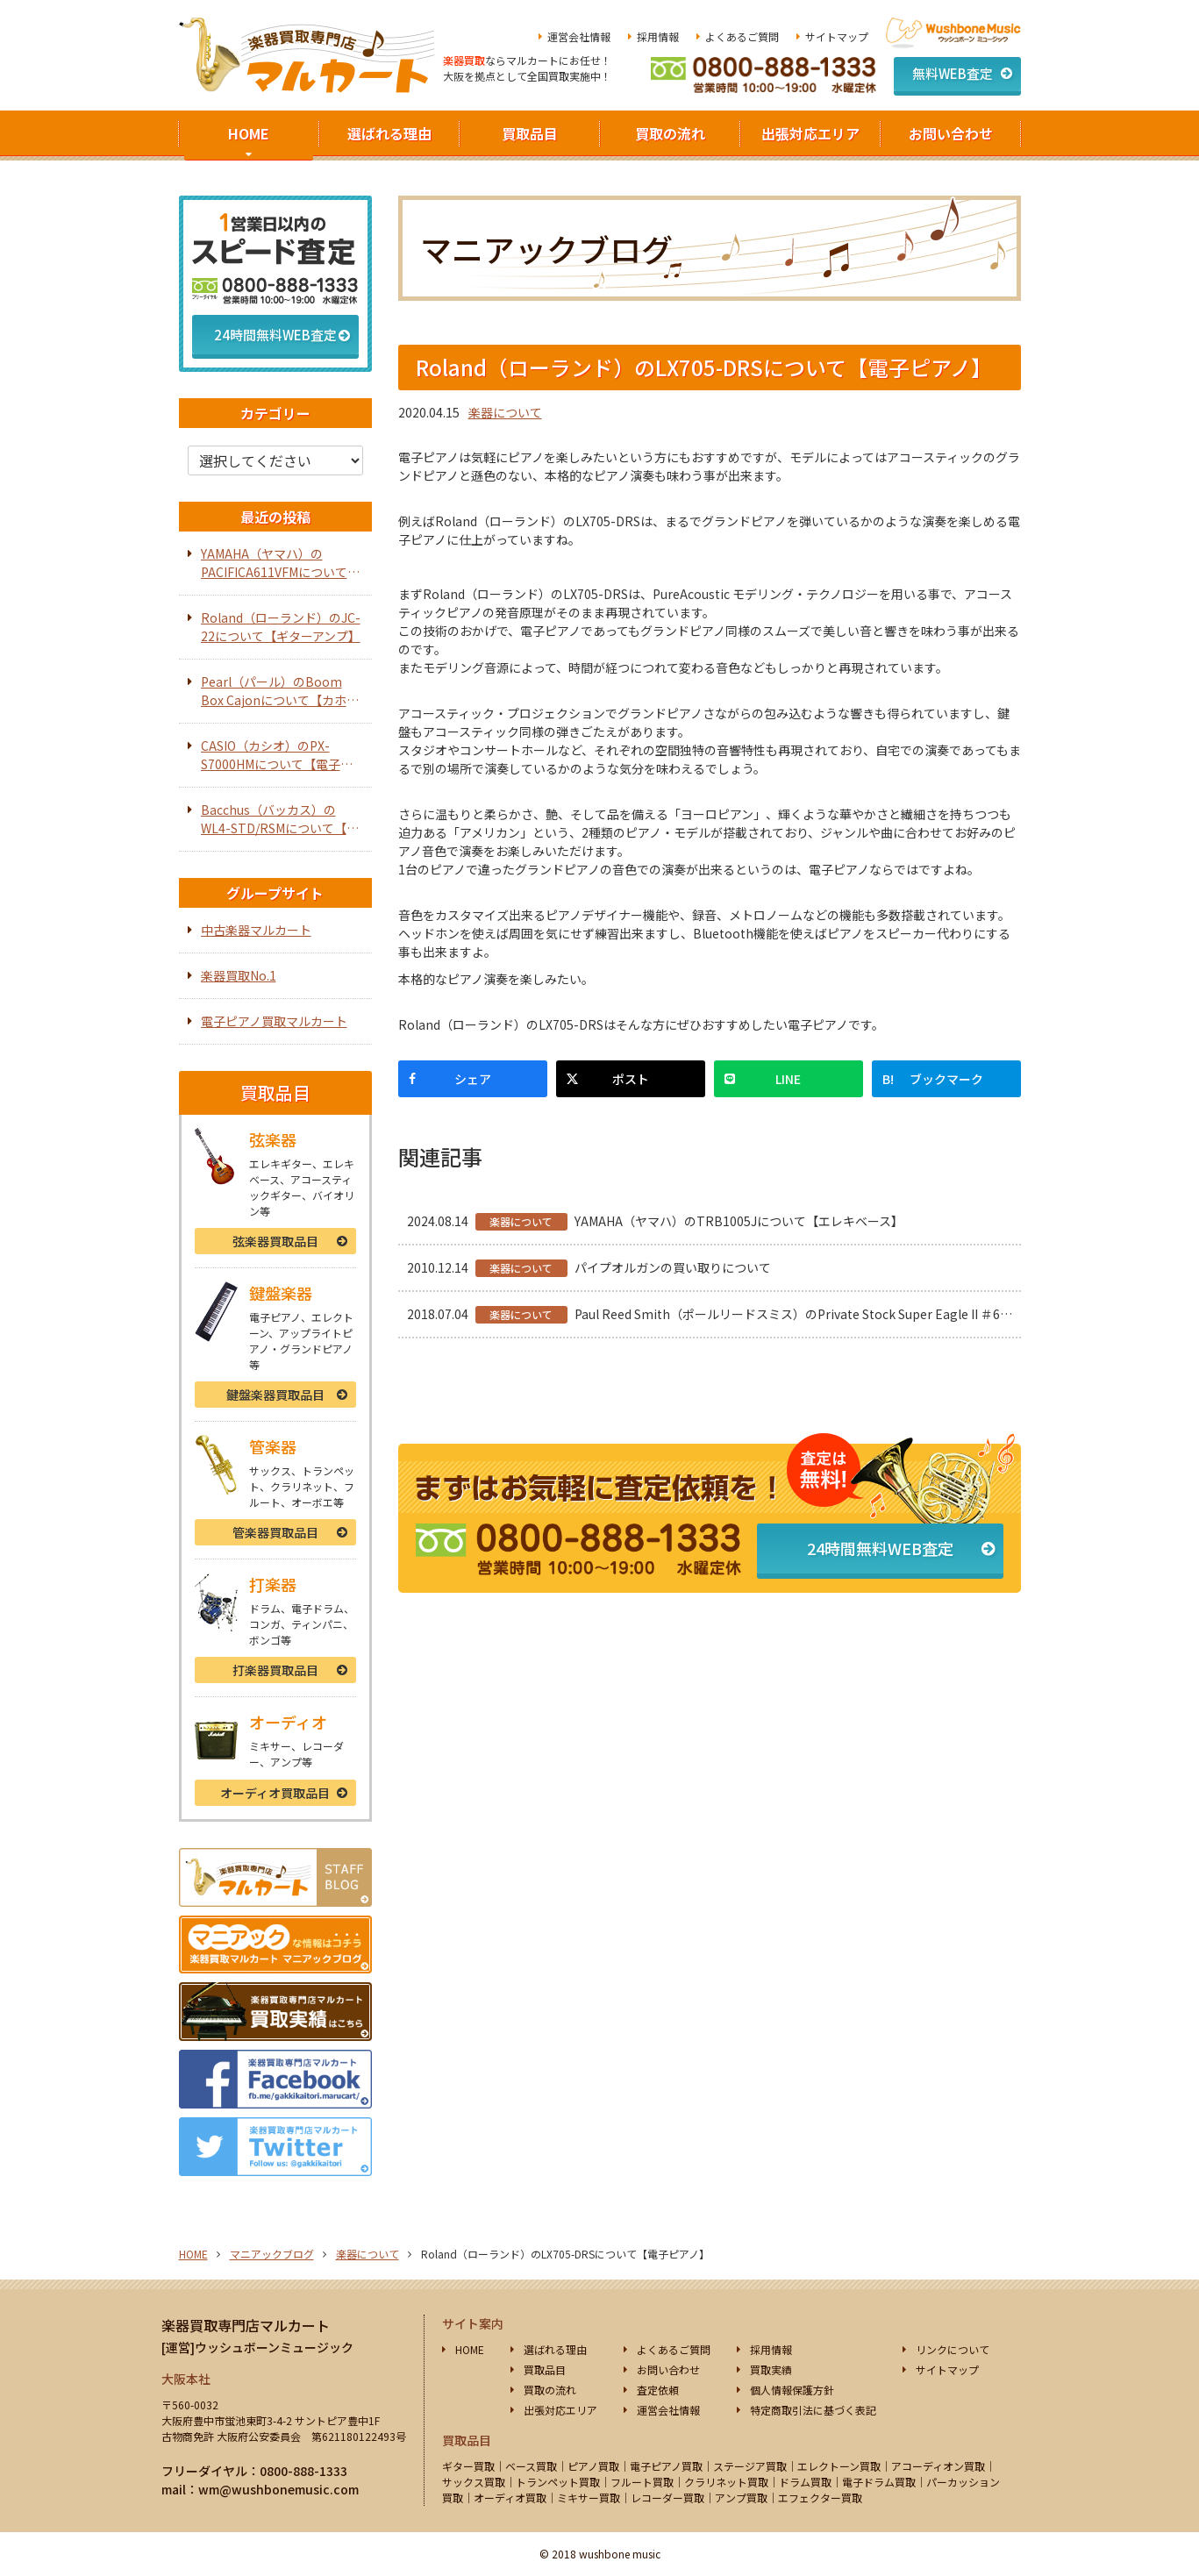 The height and width of the screenshot is (2576, 1199). Describe the element at coordinates (275, 1532) in the screenshot. I see `管楽器` at that location.